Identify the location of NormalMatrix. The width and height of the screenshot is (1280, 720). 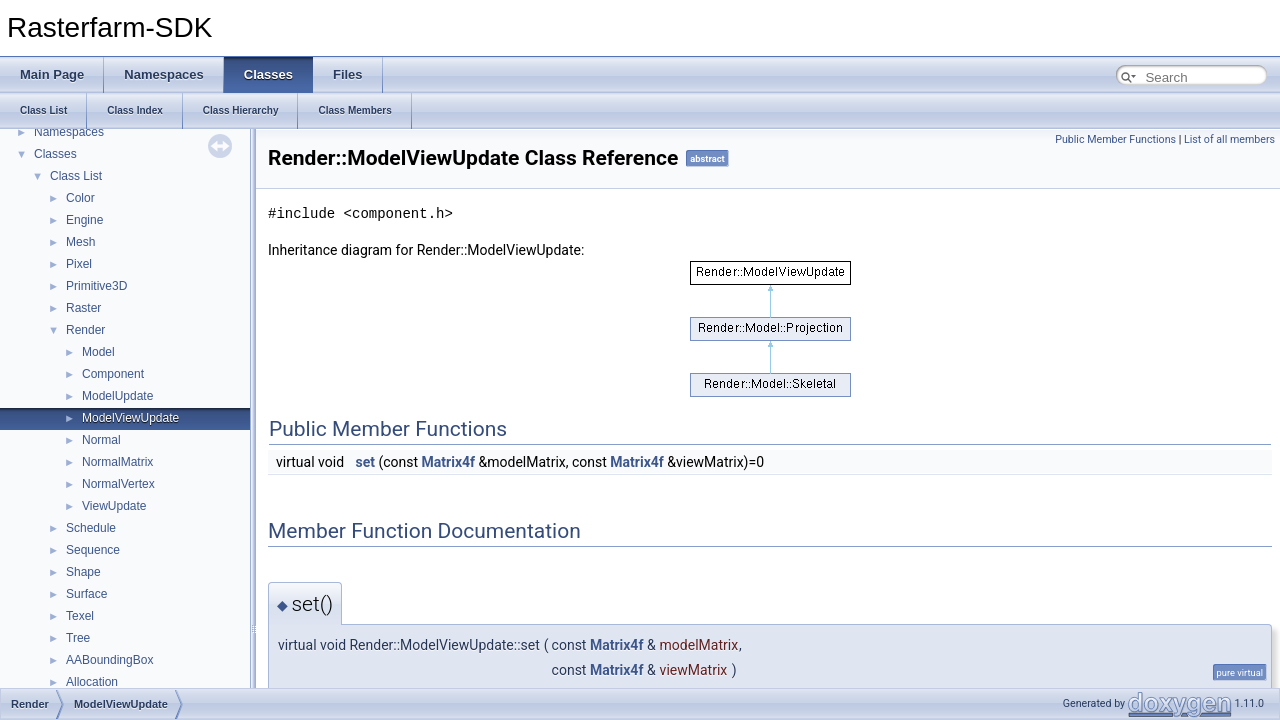
(117, 462).